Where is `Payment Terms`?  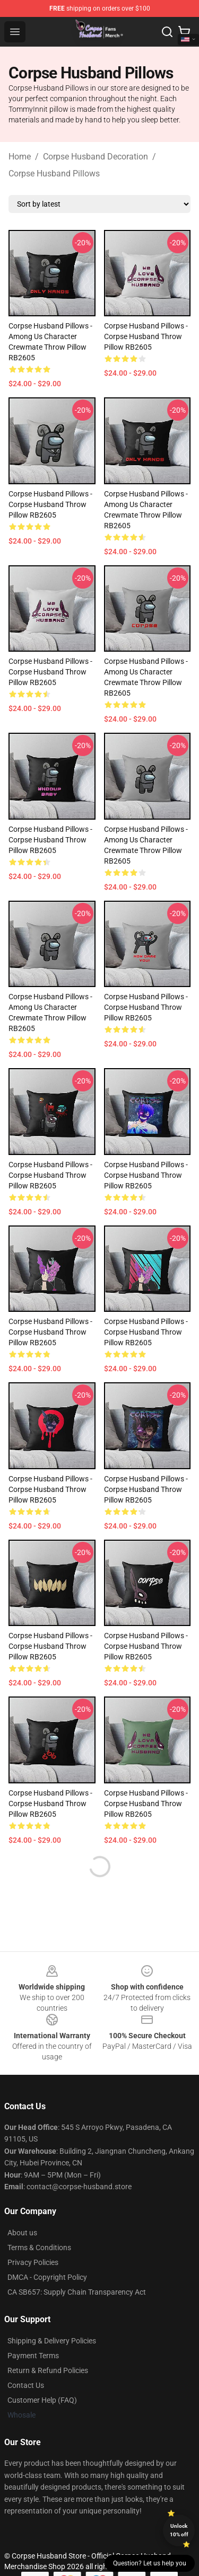 Payment Terms is located at coordinates (33, 2355).